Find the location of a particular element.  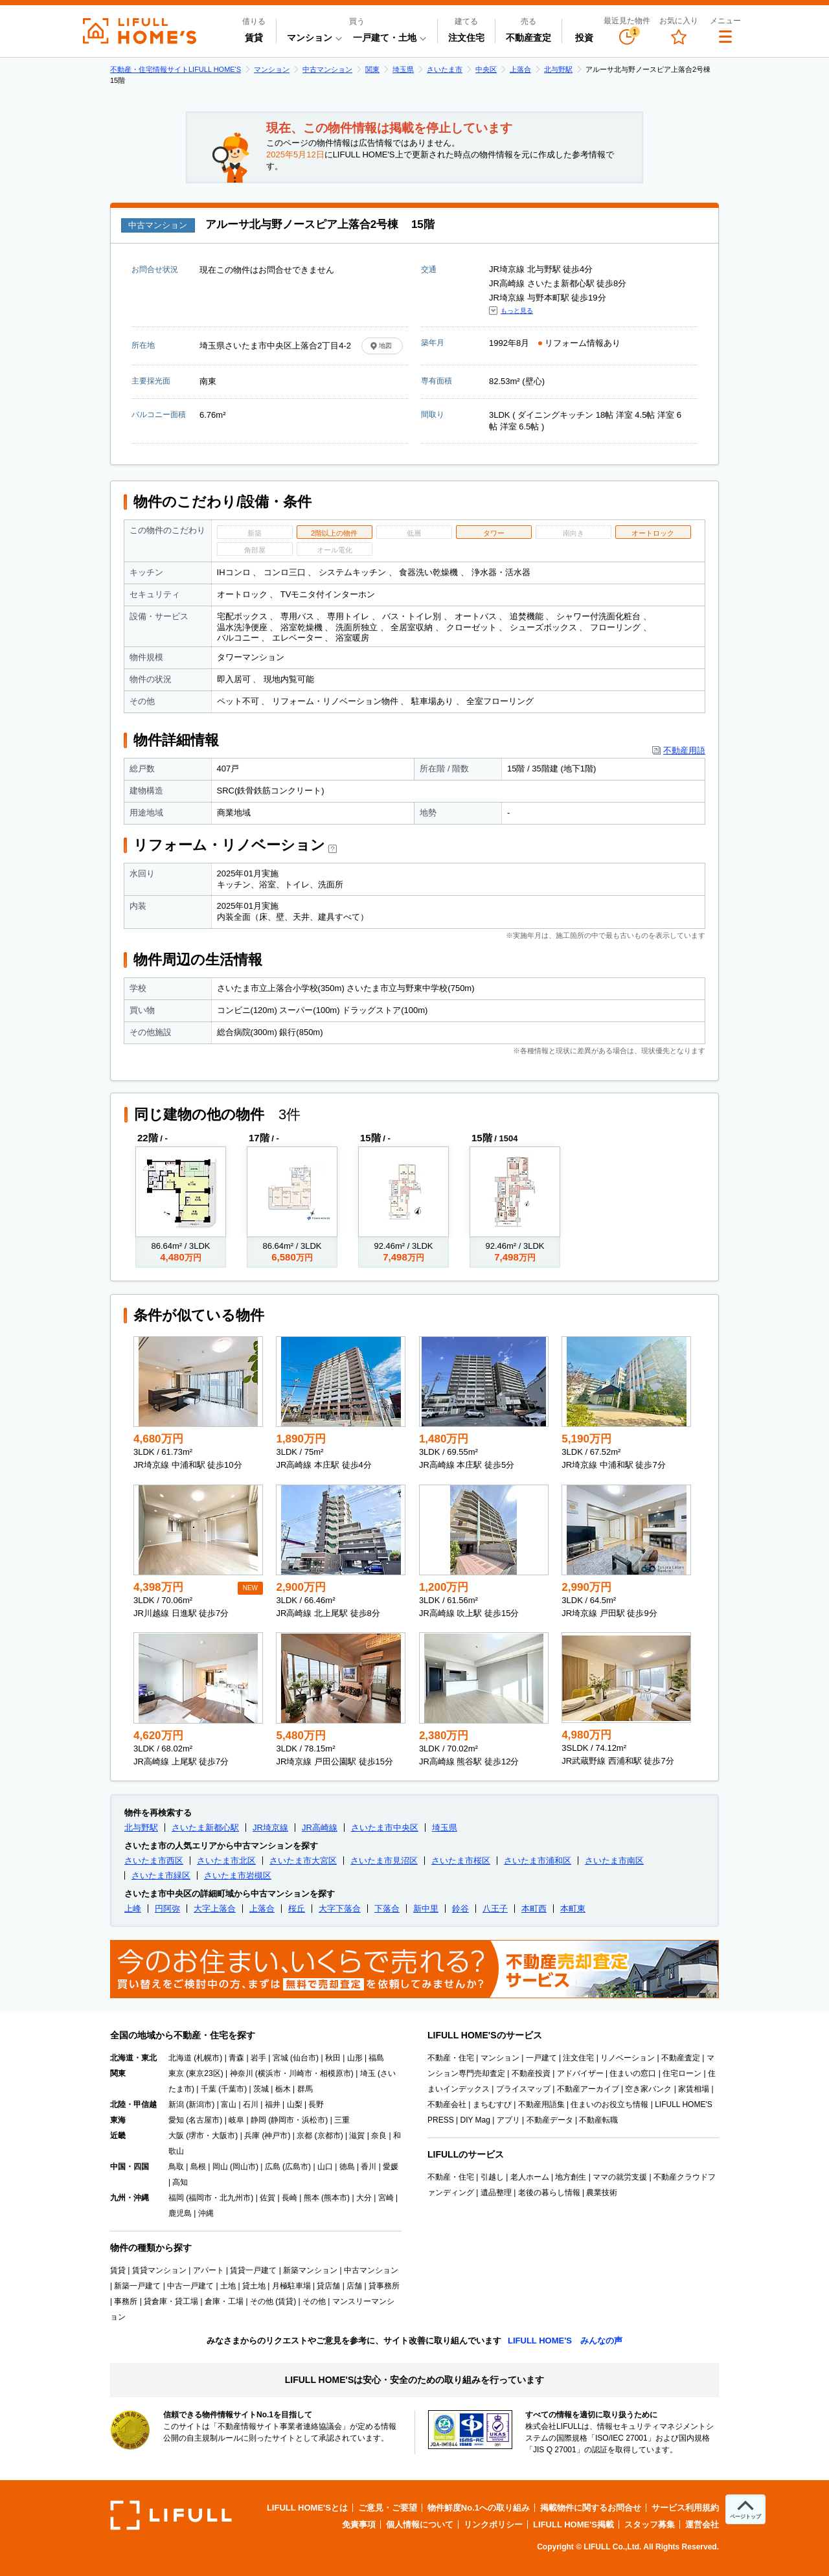

茨城 is located at coordinates (261, 2088).